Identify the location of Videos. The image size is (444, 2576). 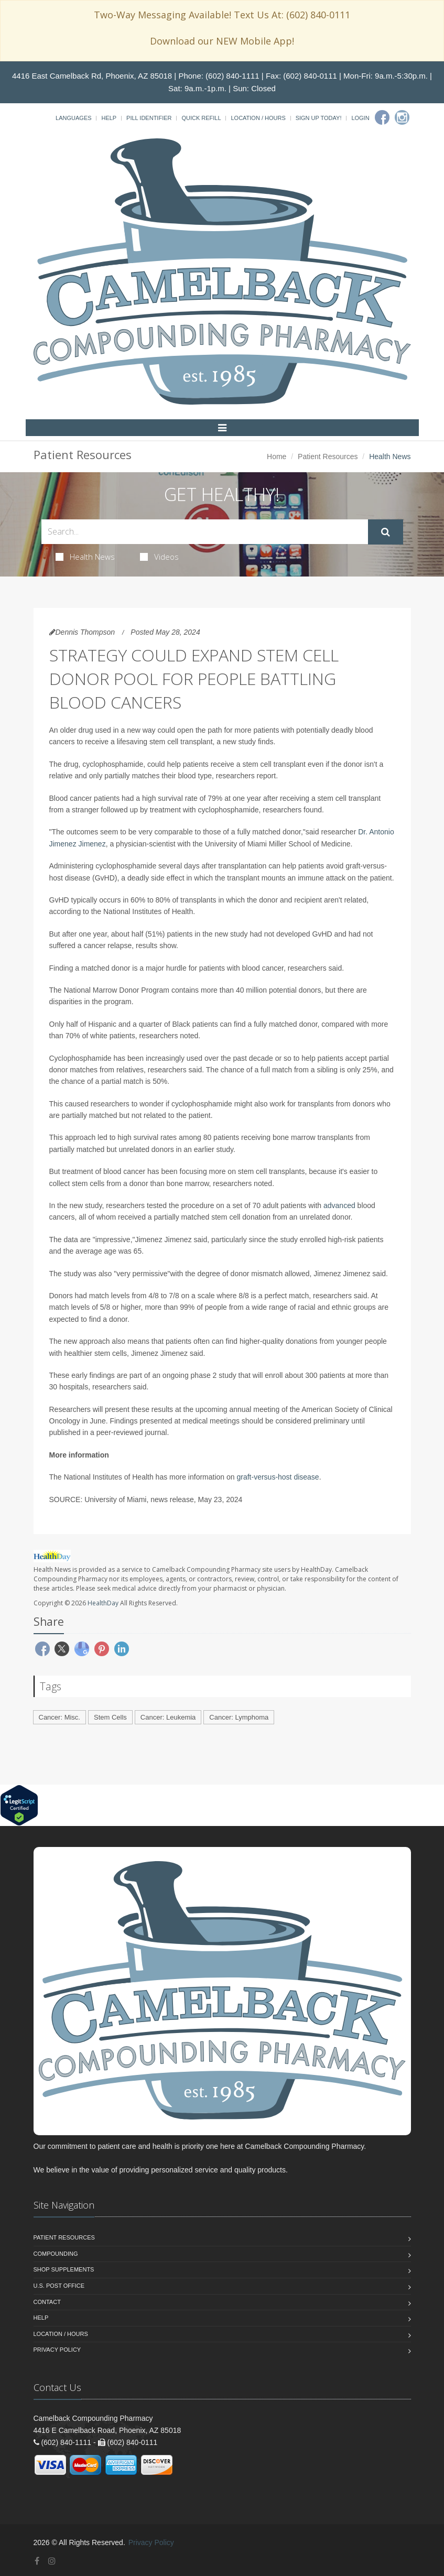
(159, 556).